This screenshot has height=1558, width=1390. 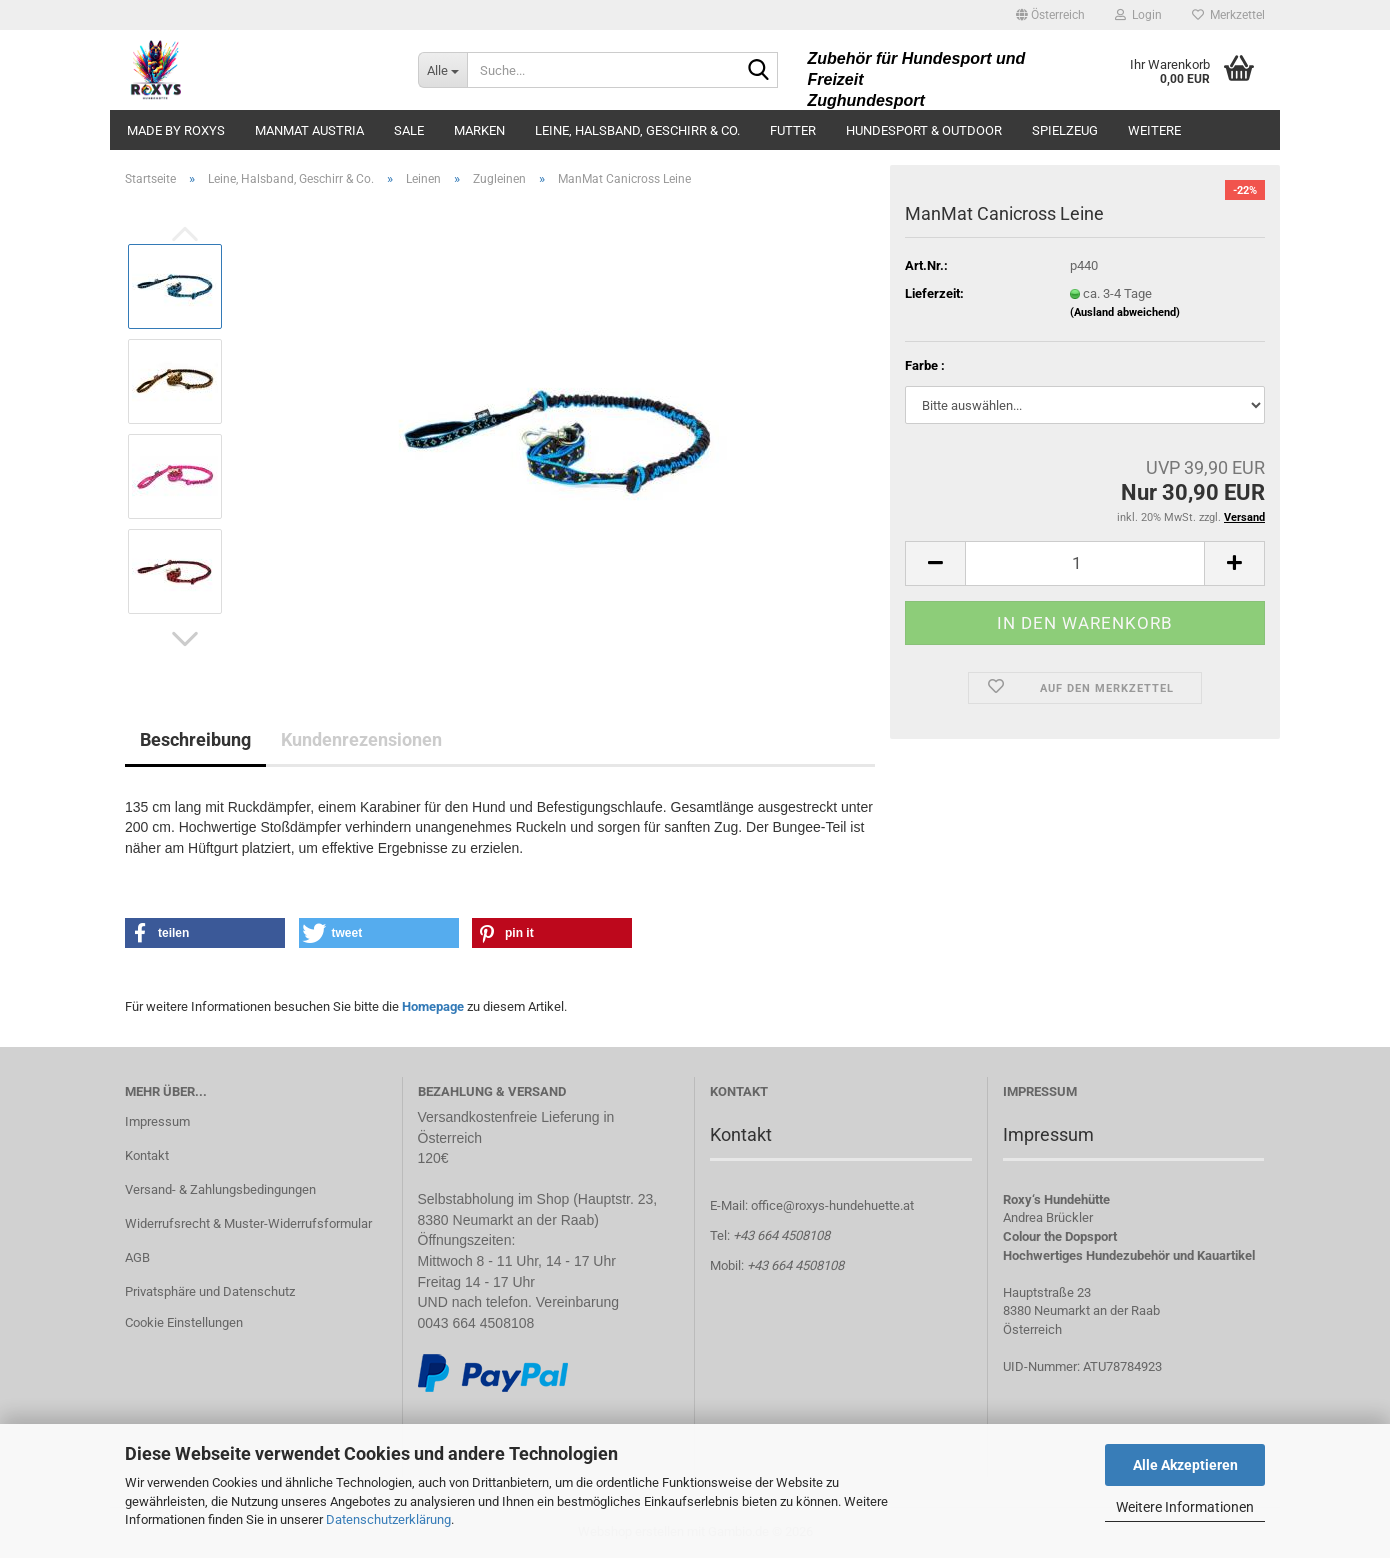 I want to click on [button], so click(x=1050, y=15).